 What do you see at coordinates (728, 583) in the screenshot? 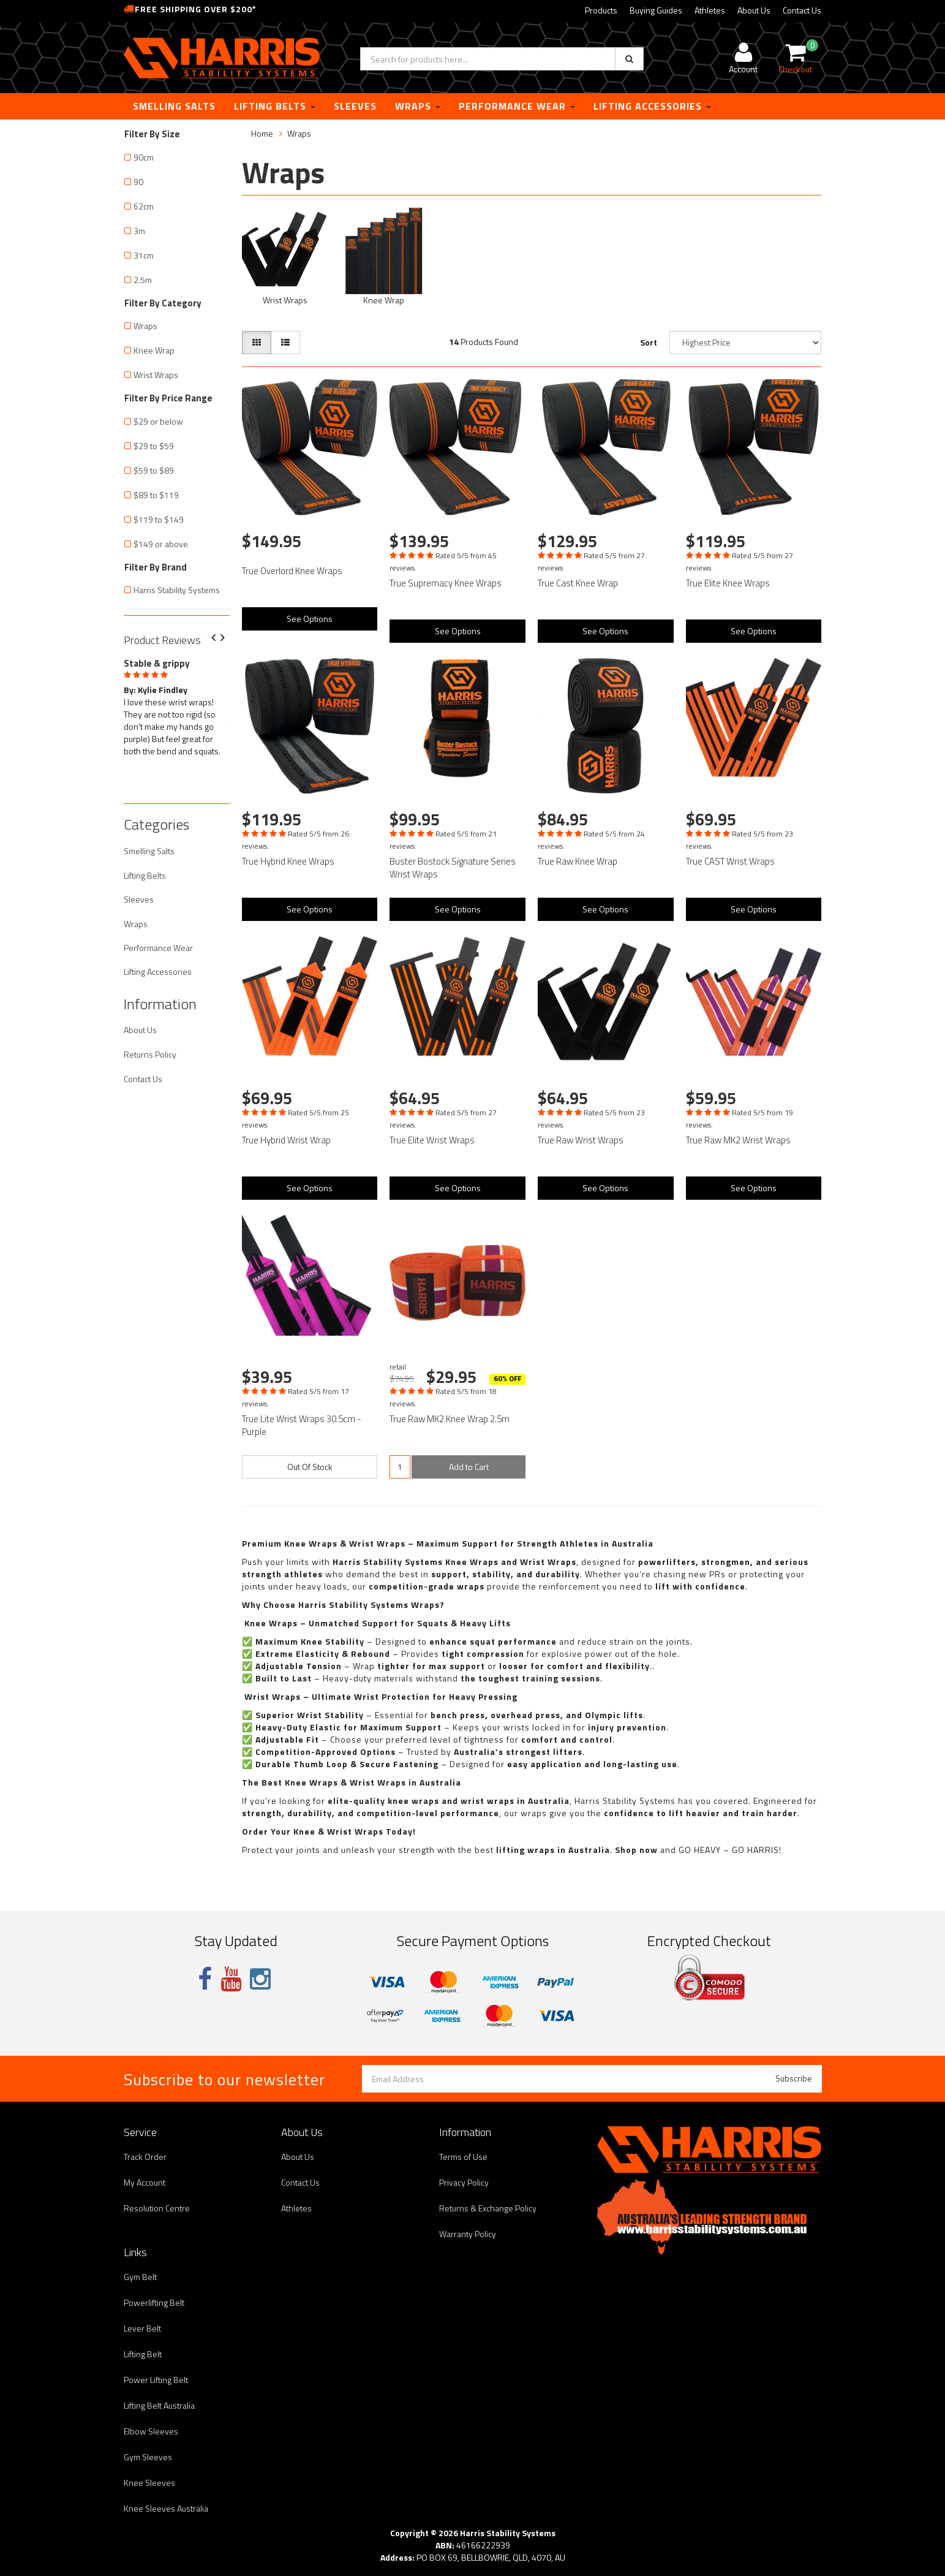
I see `True Elite Knee Wraps` at bounding box center [728, 583].